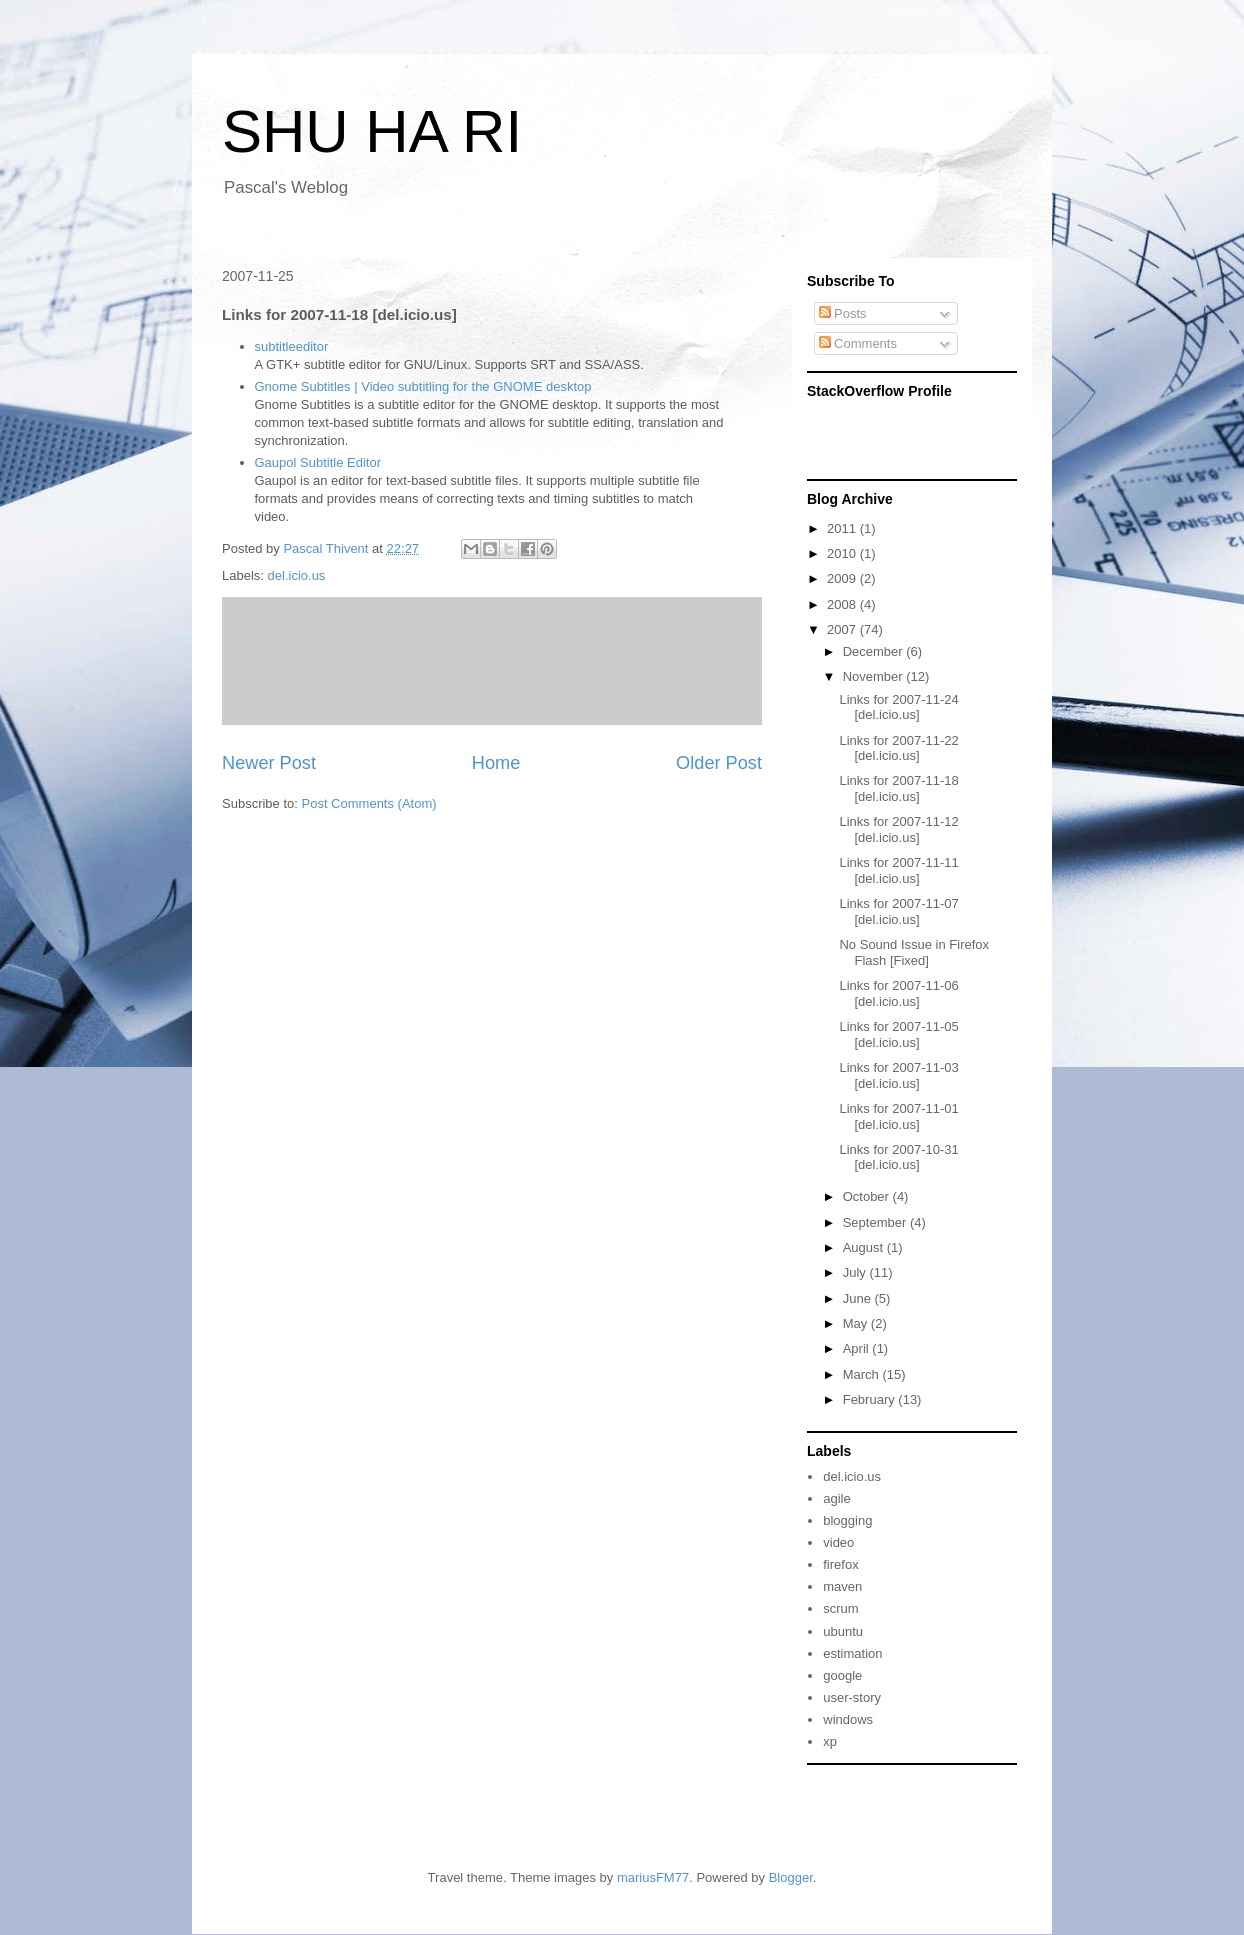  I want to click on Links for 2007-11-03 [del.icio.us], so click(898, 1075).